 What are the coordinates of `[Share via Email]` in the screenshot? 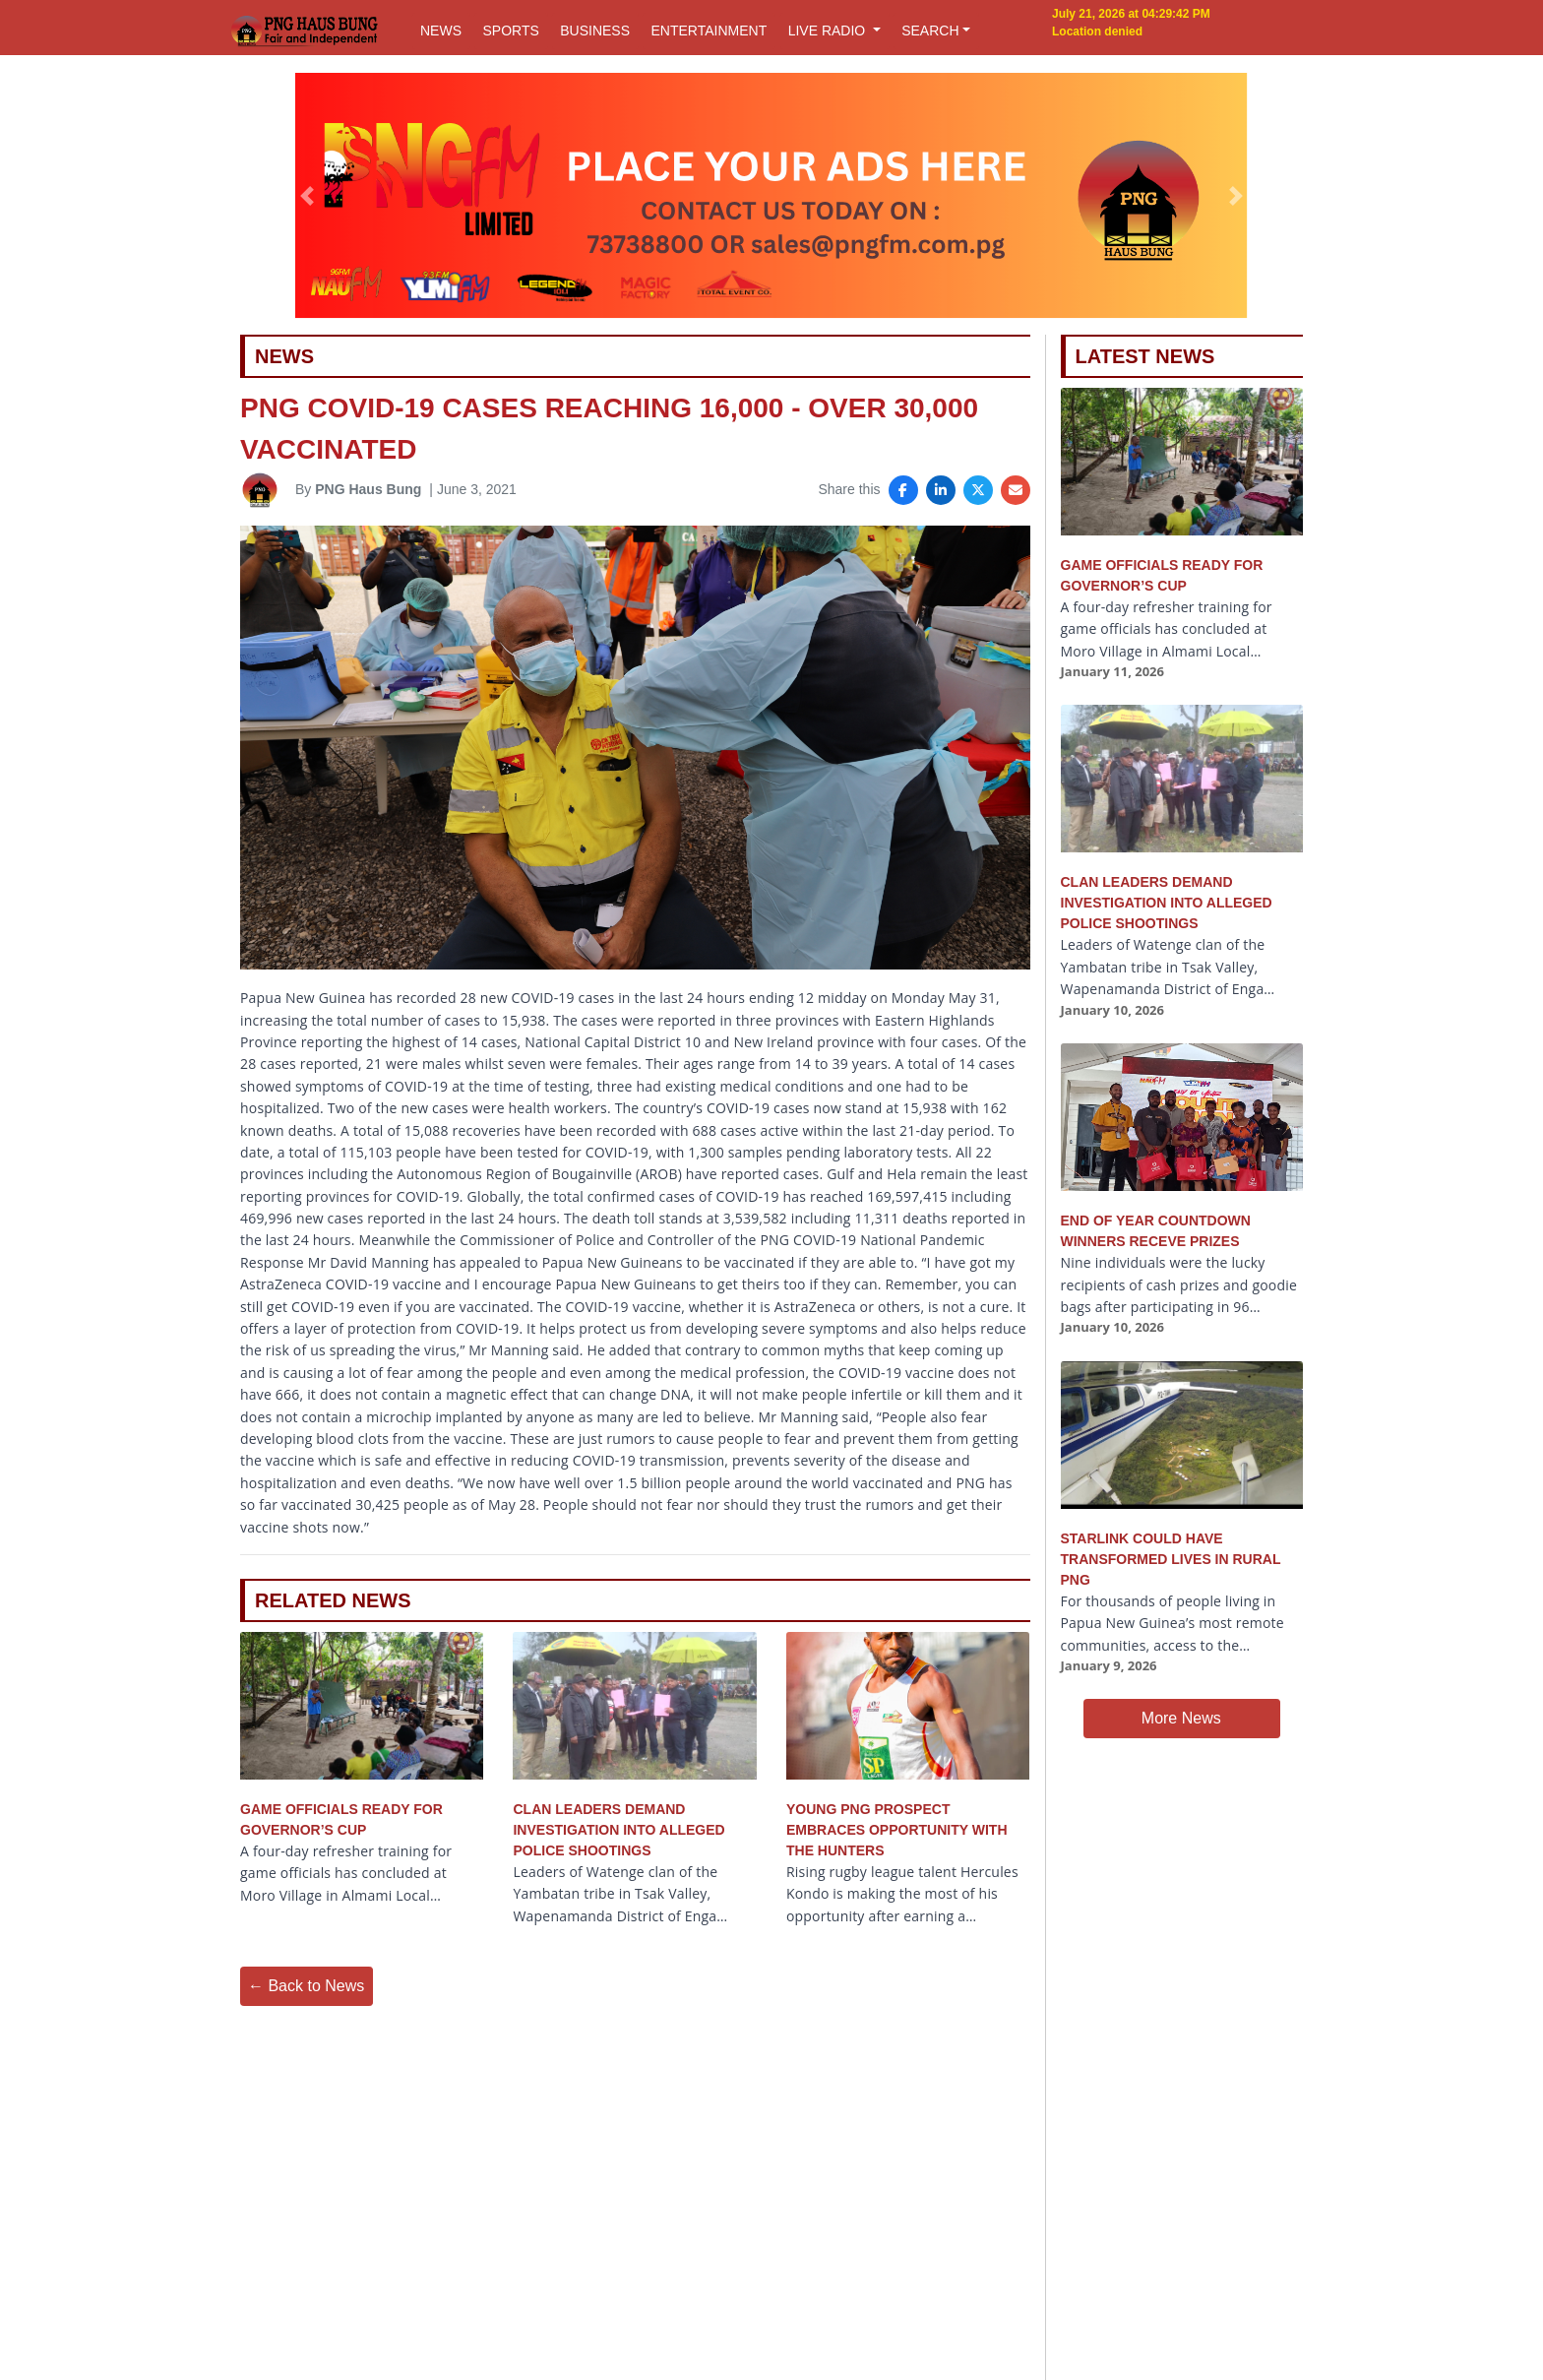 It's located at (1015, 490).